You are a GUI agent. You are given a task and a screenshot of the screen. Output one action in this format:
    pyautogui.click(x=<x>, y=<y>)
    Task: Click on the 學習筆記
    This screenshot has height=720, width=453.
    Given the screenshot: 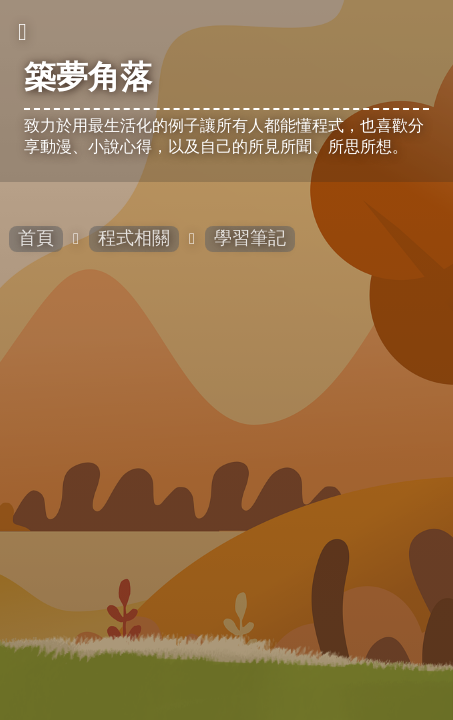 What is the action you would take?
    pyautogui.click(x=250, y=238)
    